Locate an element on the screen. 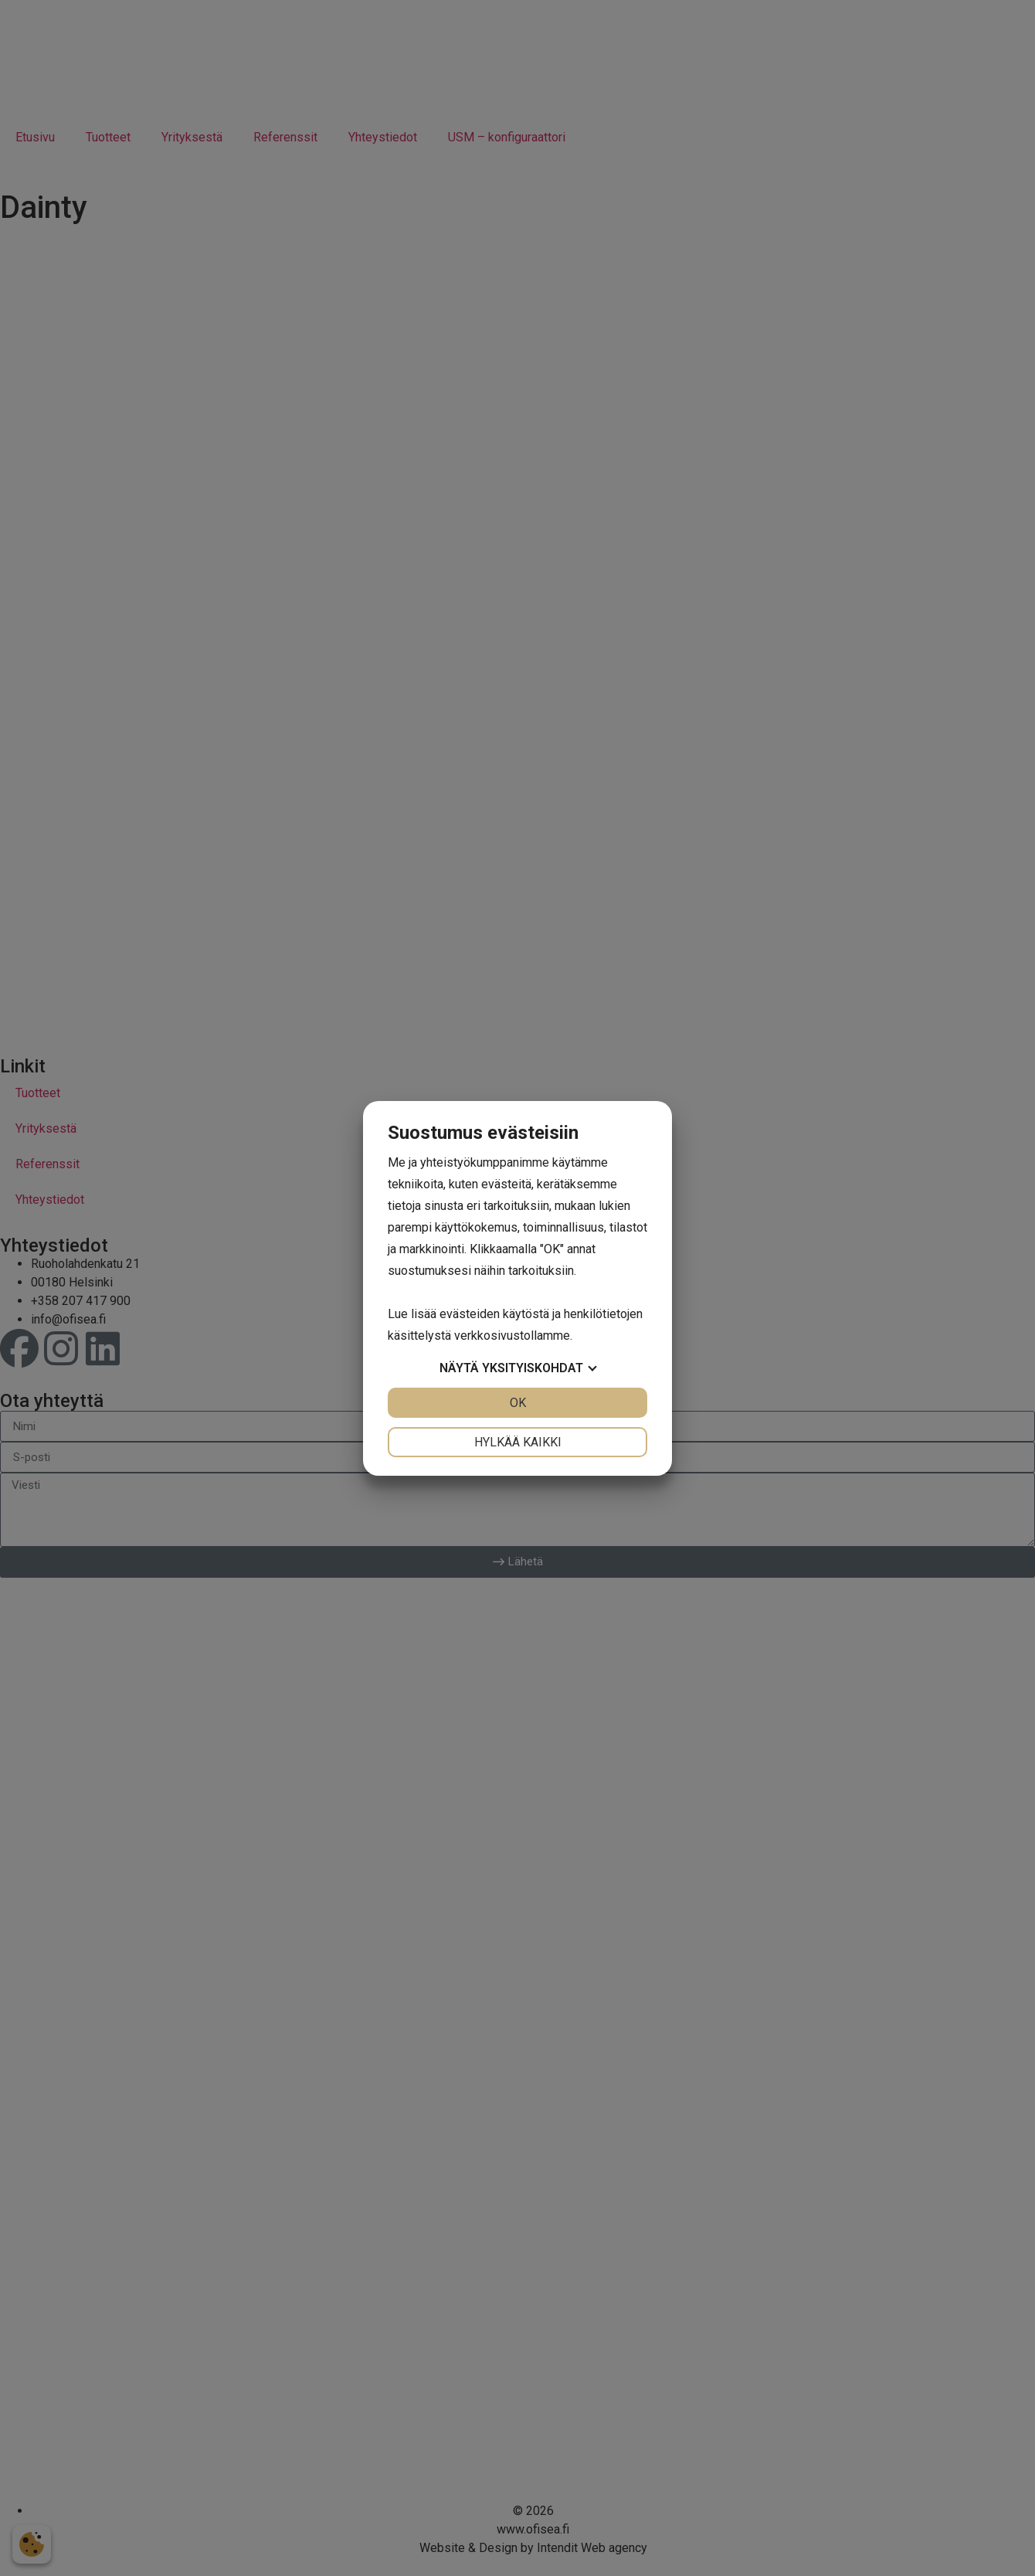 This screenshot has width=1035, height=2576. OK is located at coordinates (518, 1402).